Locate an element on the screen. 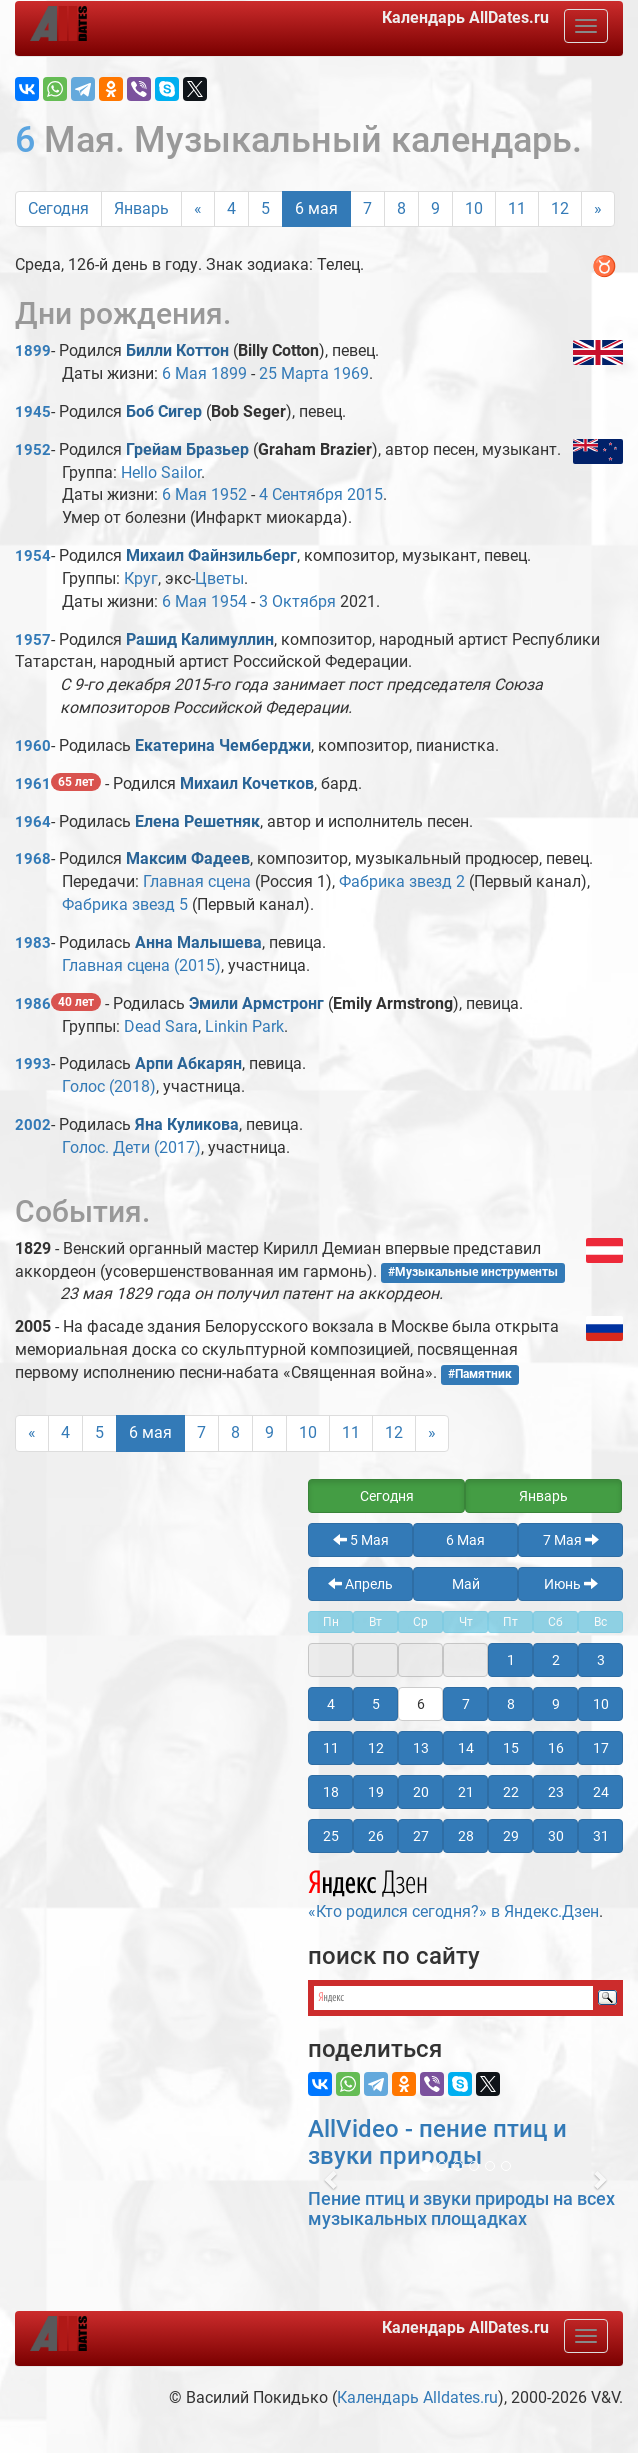 Image resolution: width=638 pixels, height=2453 pixels. 23 [button] is located at coordinates (556, 1792).